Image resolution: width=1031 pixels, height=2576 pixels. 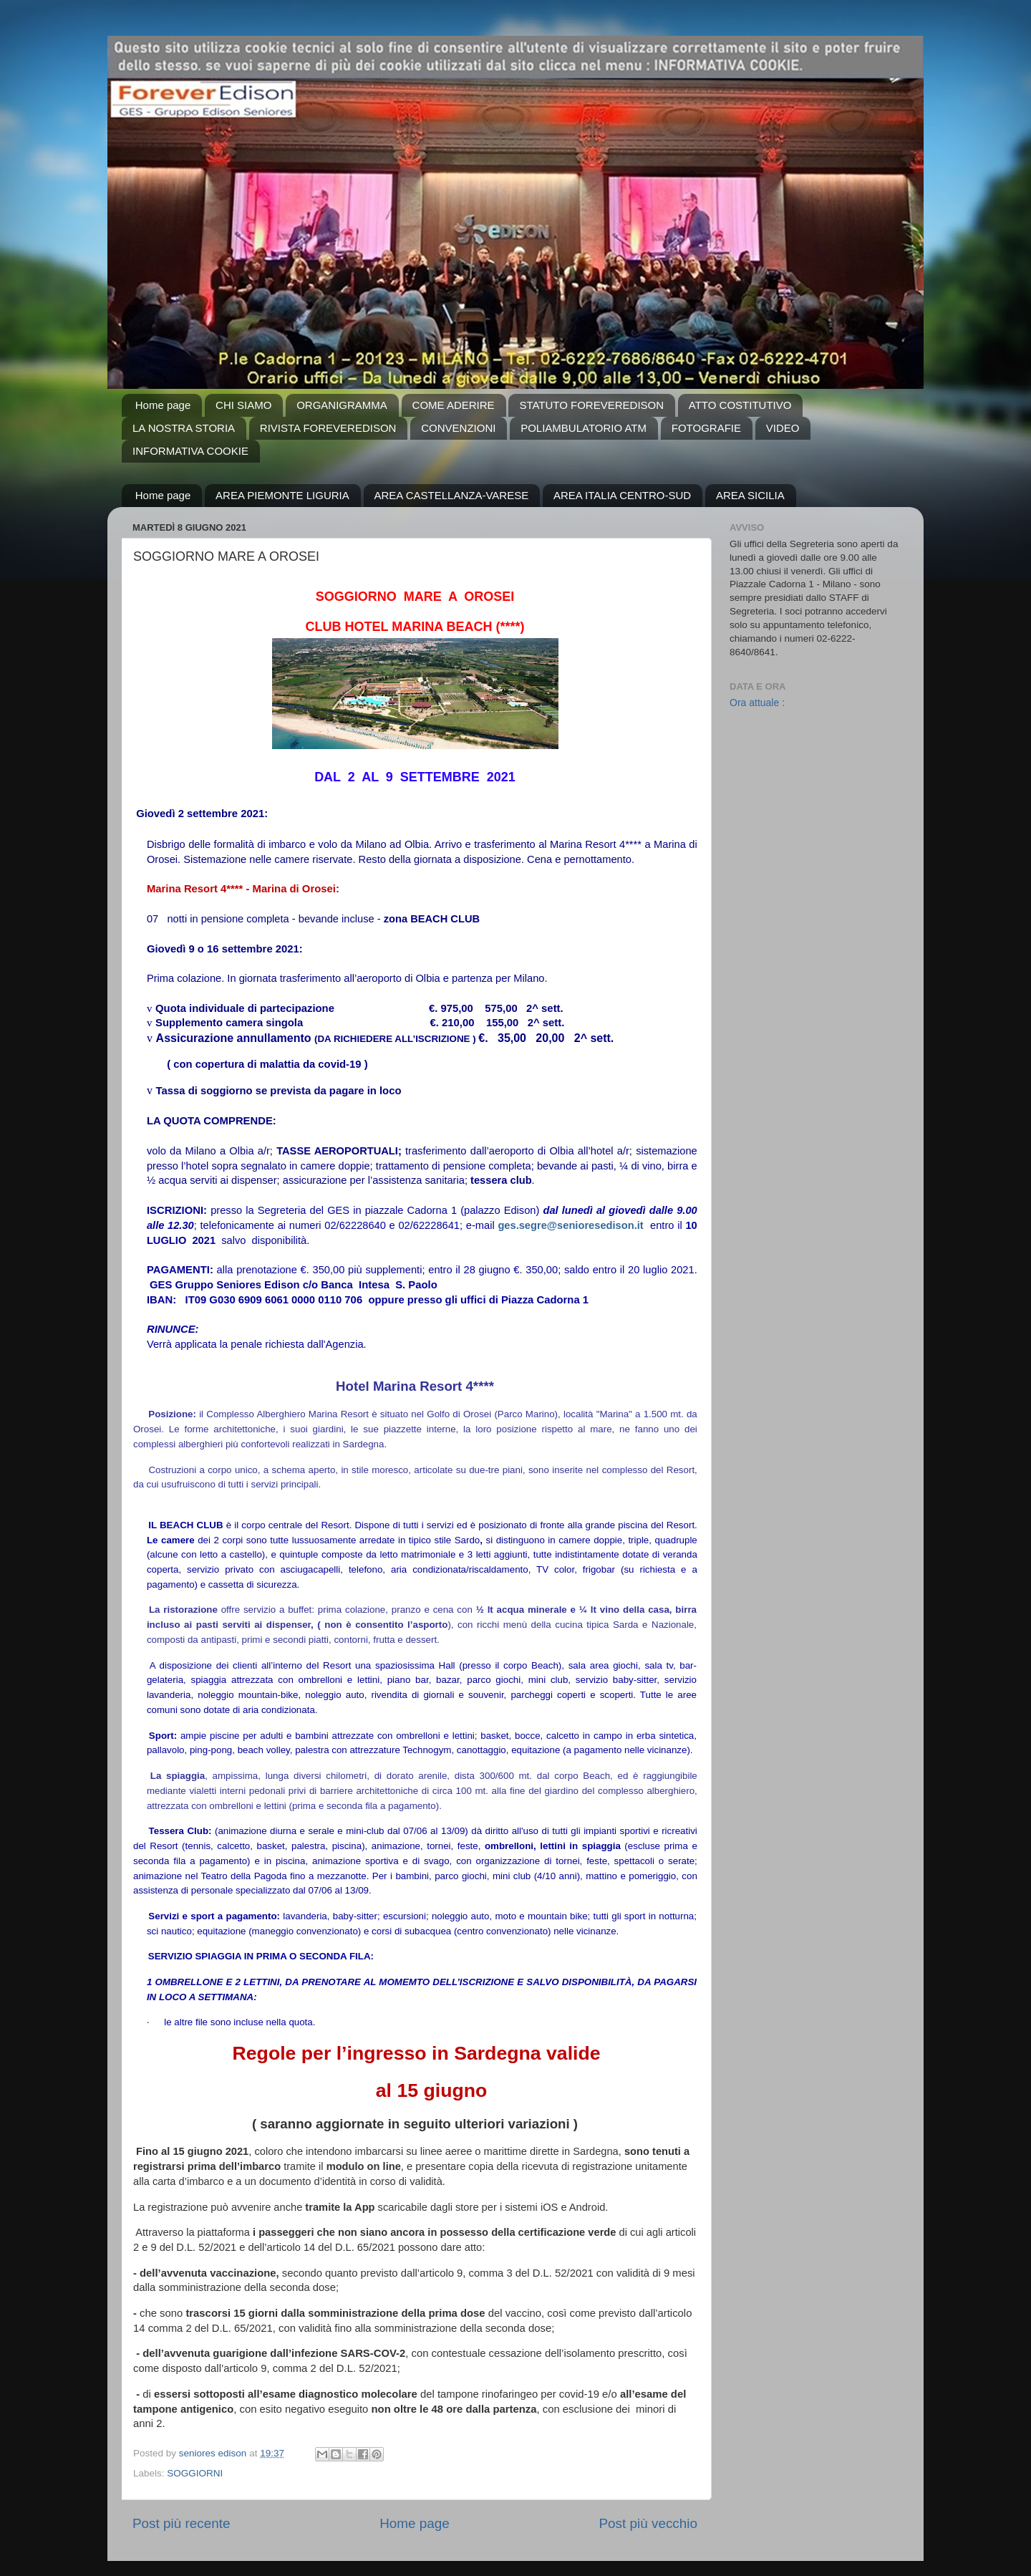 What do you see at coordinates (783, 428) in the screenshot?
I see `VIDEO` at bounding box center [783, 428].